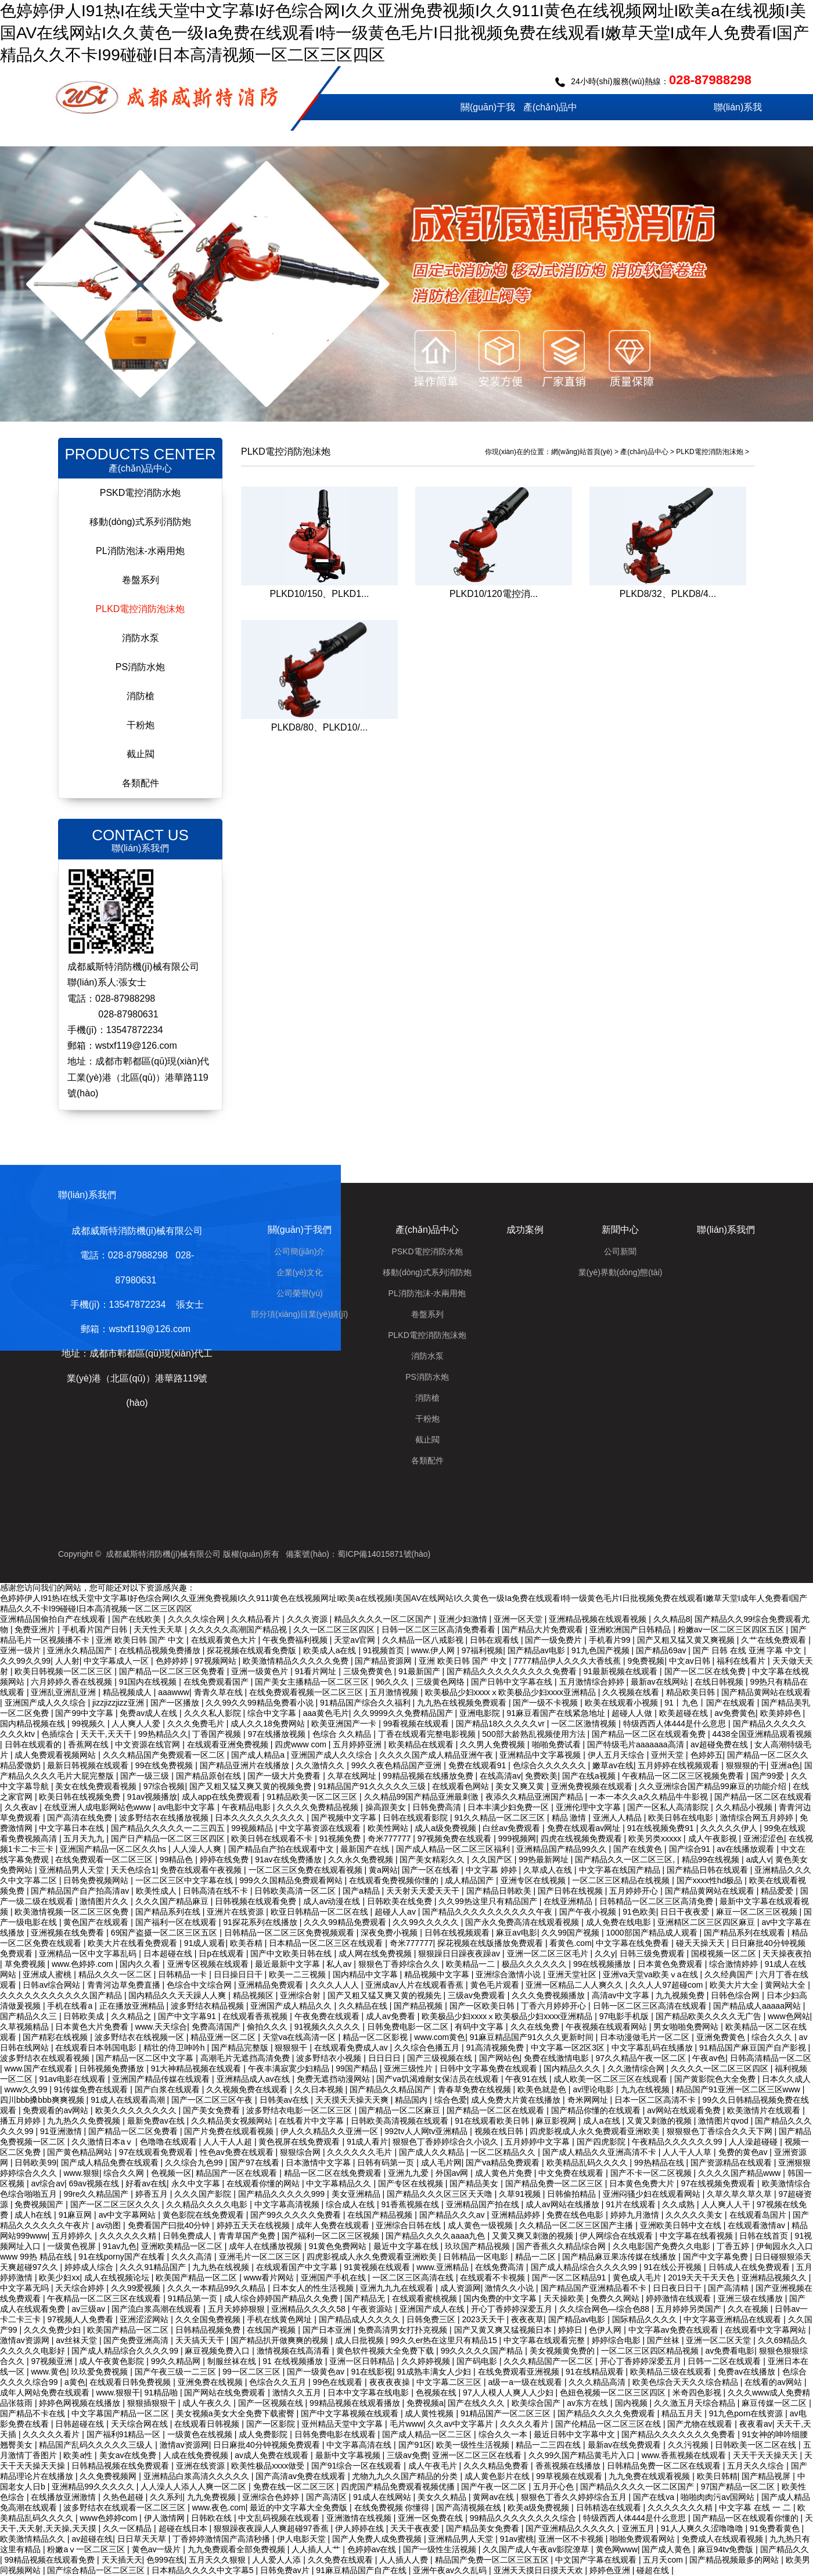  What do you see at coordinates (72, 2246) in the screenshot?
I see `一级黄色视屏` at bounding box center [72, 2246].